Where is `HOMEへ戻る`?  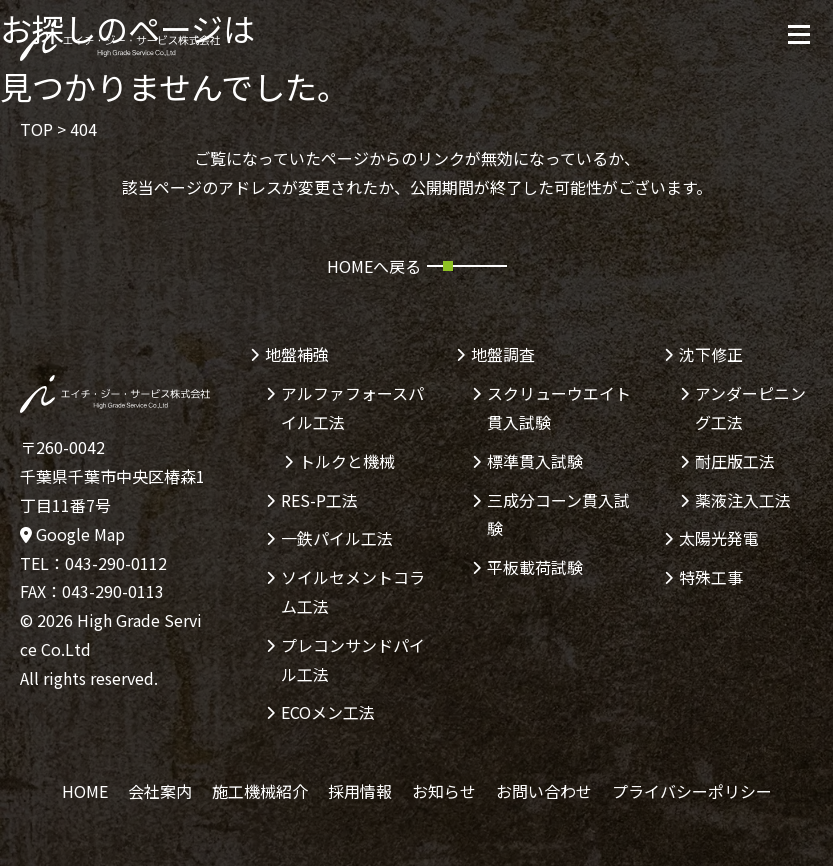
HOMEへ戻る is located at coordinates (374, 266).